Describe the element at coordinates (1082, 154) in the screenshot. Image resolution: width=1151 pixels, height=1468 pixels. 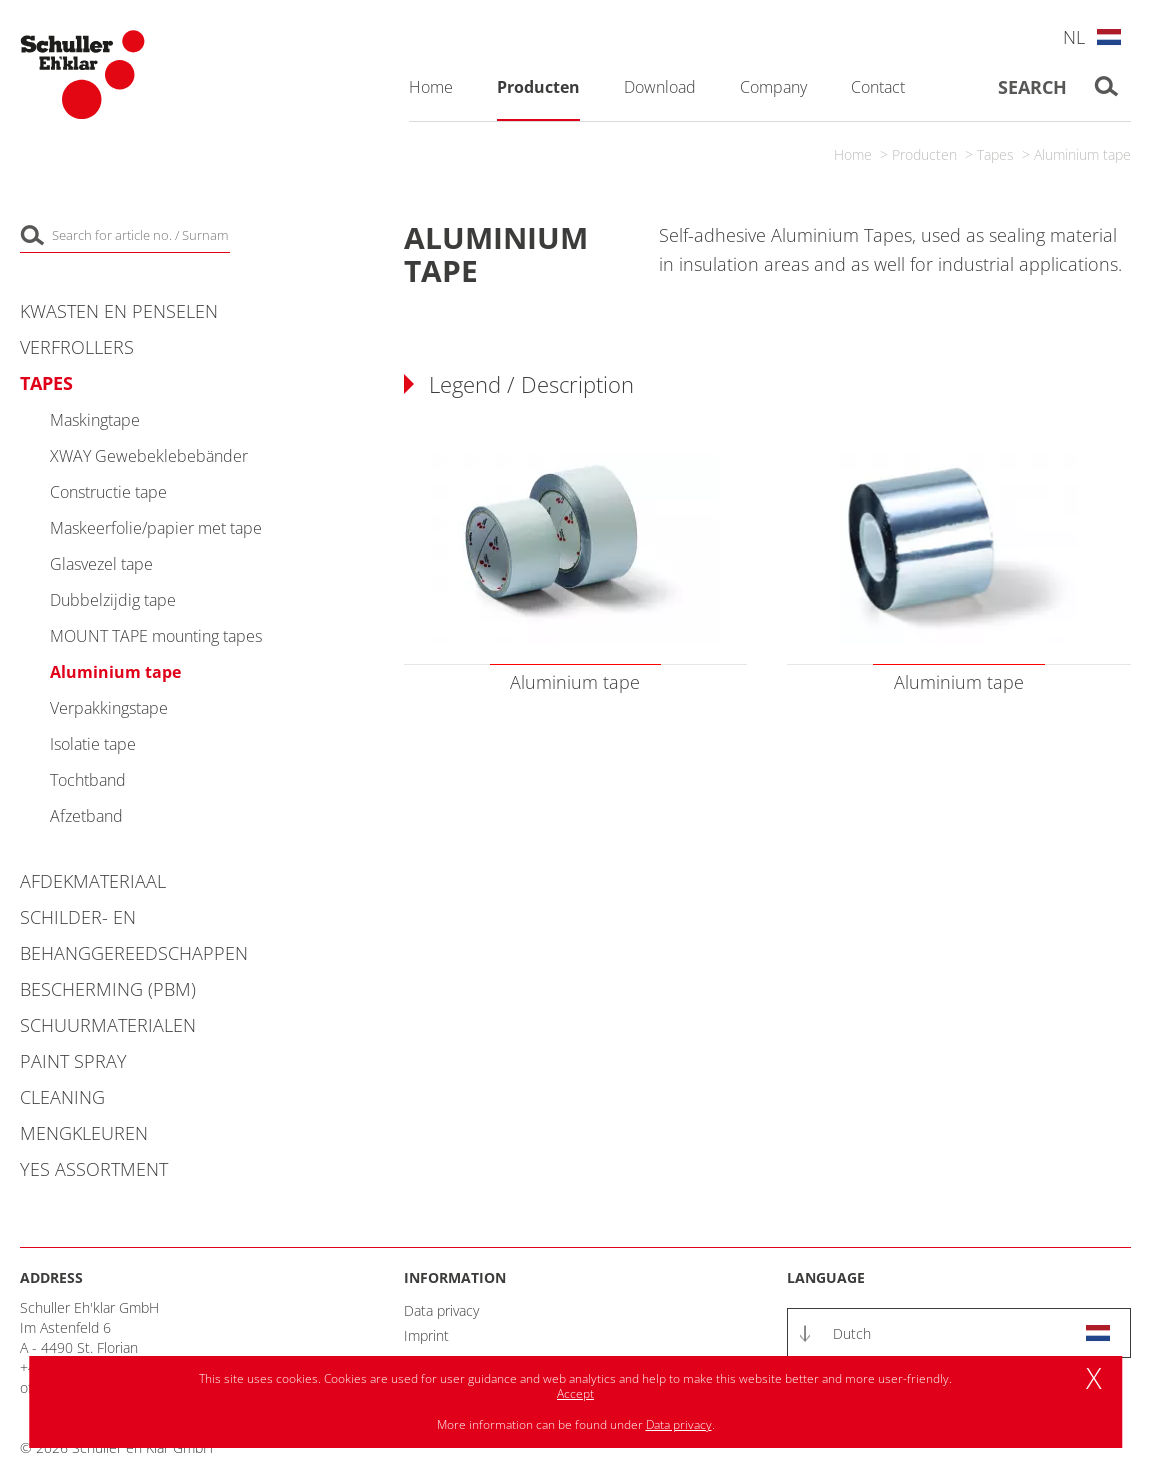
I see `Aluminium tape` at that location.